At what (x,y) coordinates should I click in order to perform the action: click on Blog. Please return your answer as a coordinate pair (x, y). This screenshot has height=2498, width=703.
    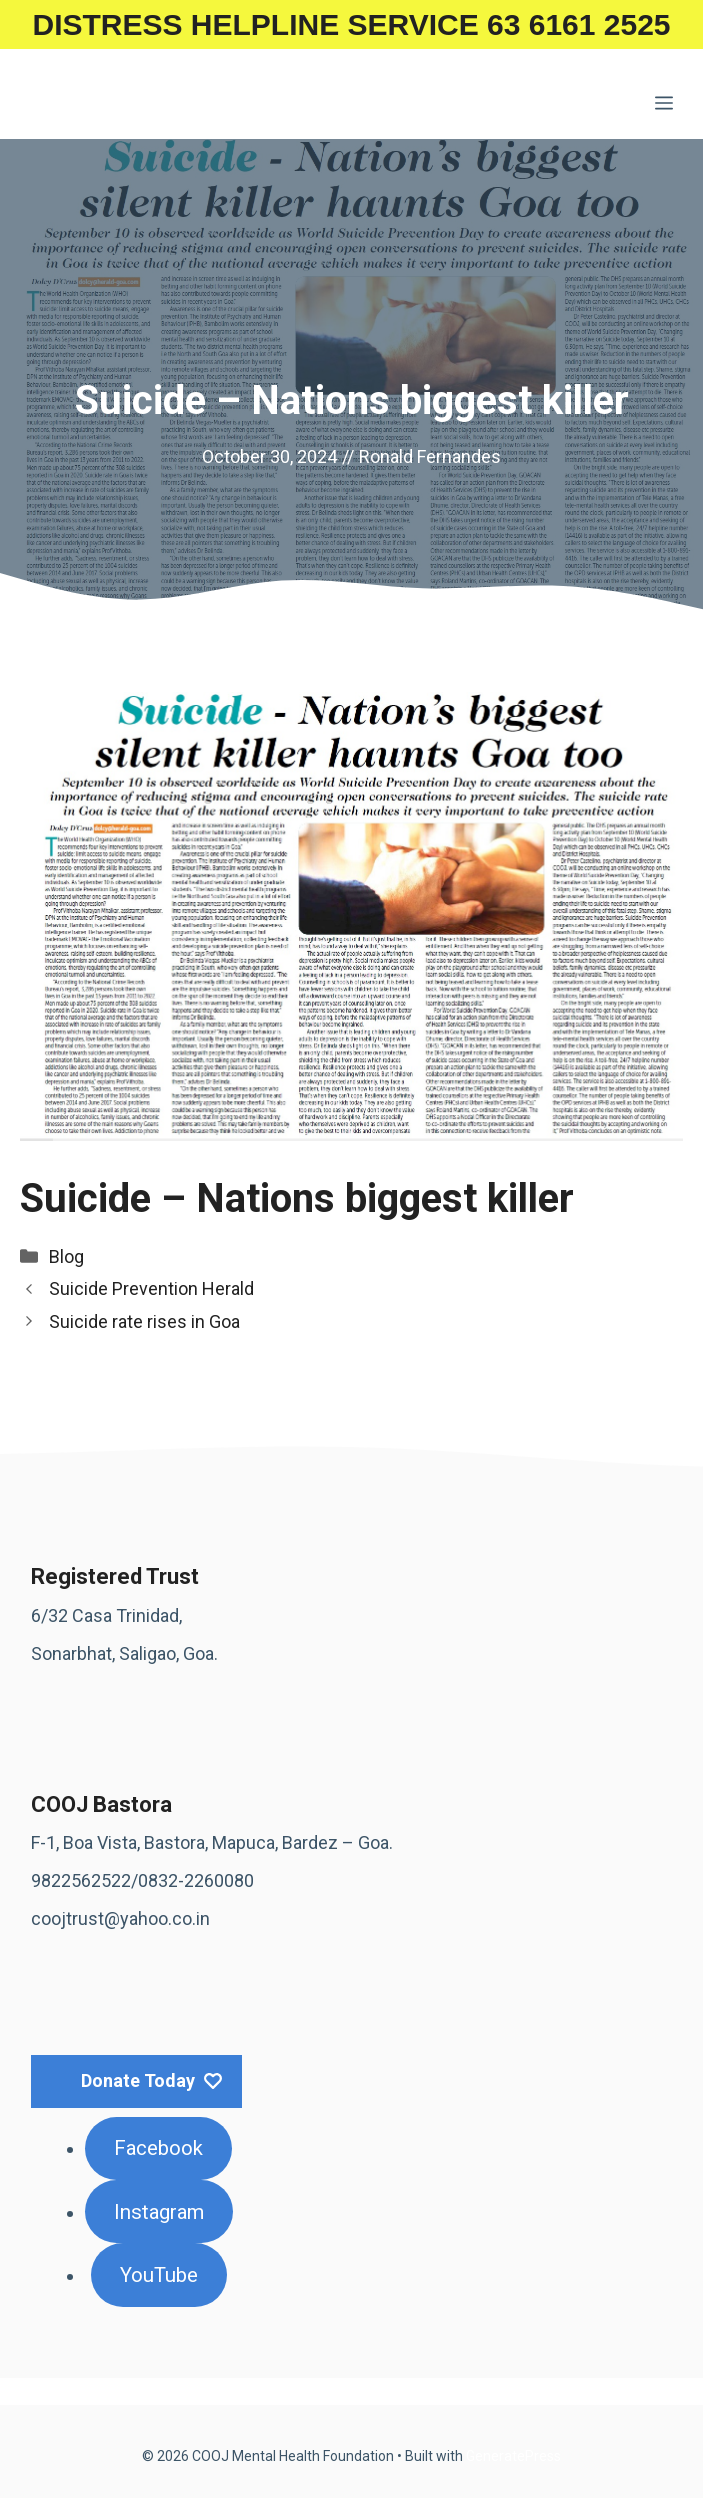
    Looking at the image, I should click on (66, 1256).